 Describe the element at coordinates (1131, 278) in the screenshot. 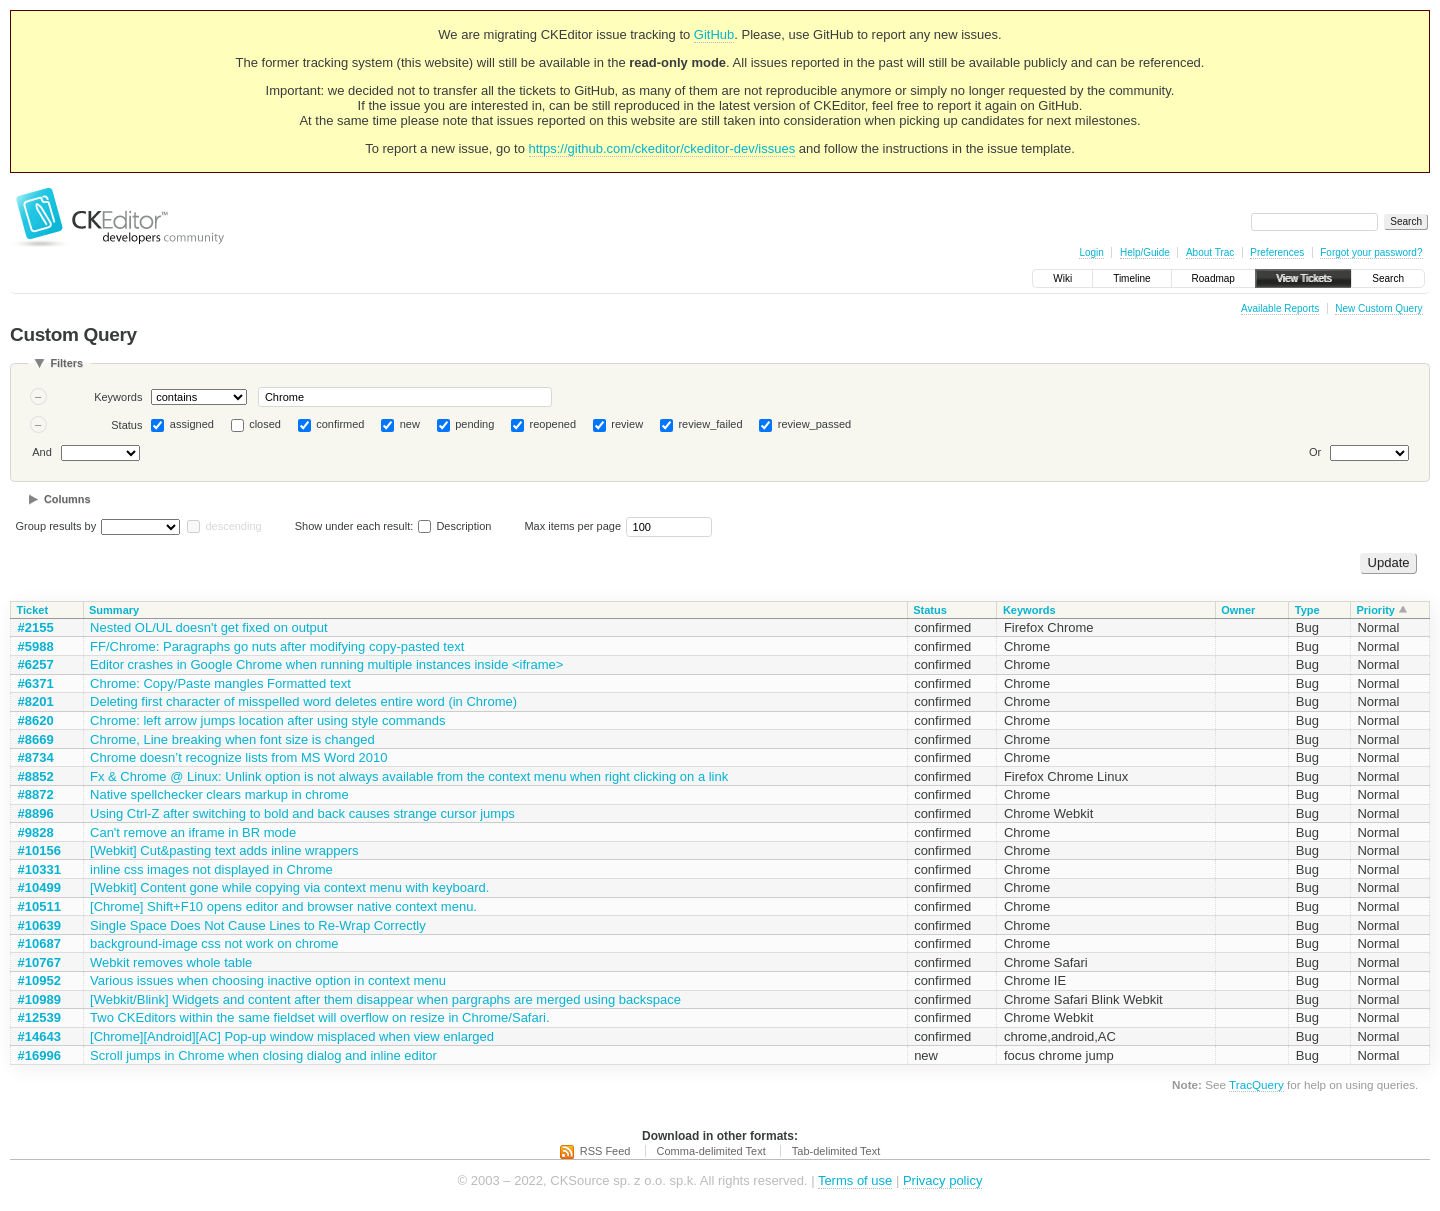

I see `Timeline` at that location.